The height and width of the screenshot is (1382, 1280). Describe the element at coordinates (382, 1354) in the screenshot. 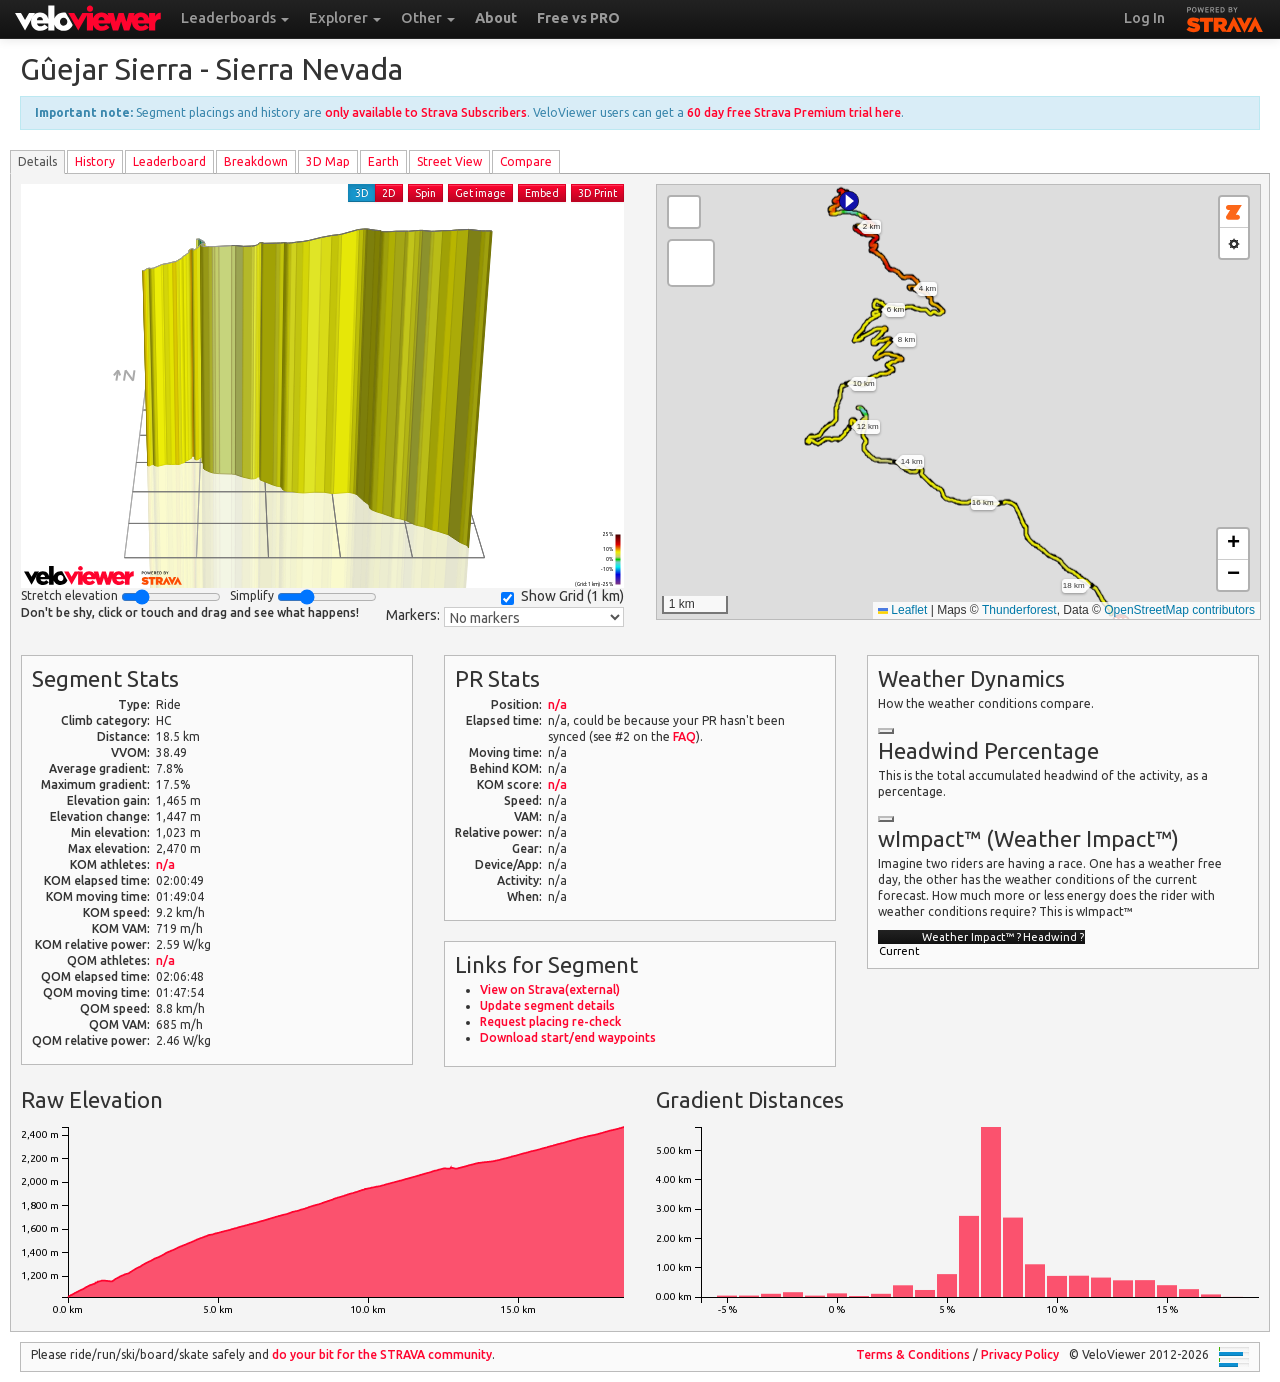

I see `do your bit for the community` at that location.